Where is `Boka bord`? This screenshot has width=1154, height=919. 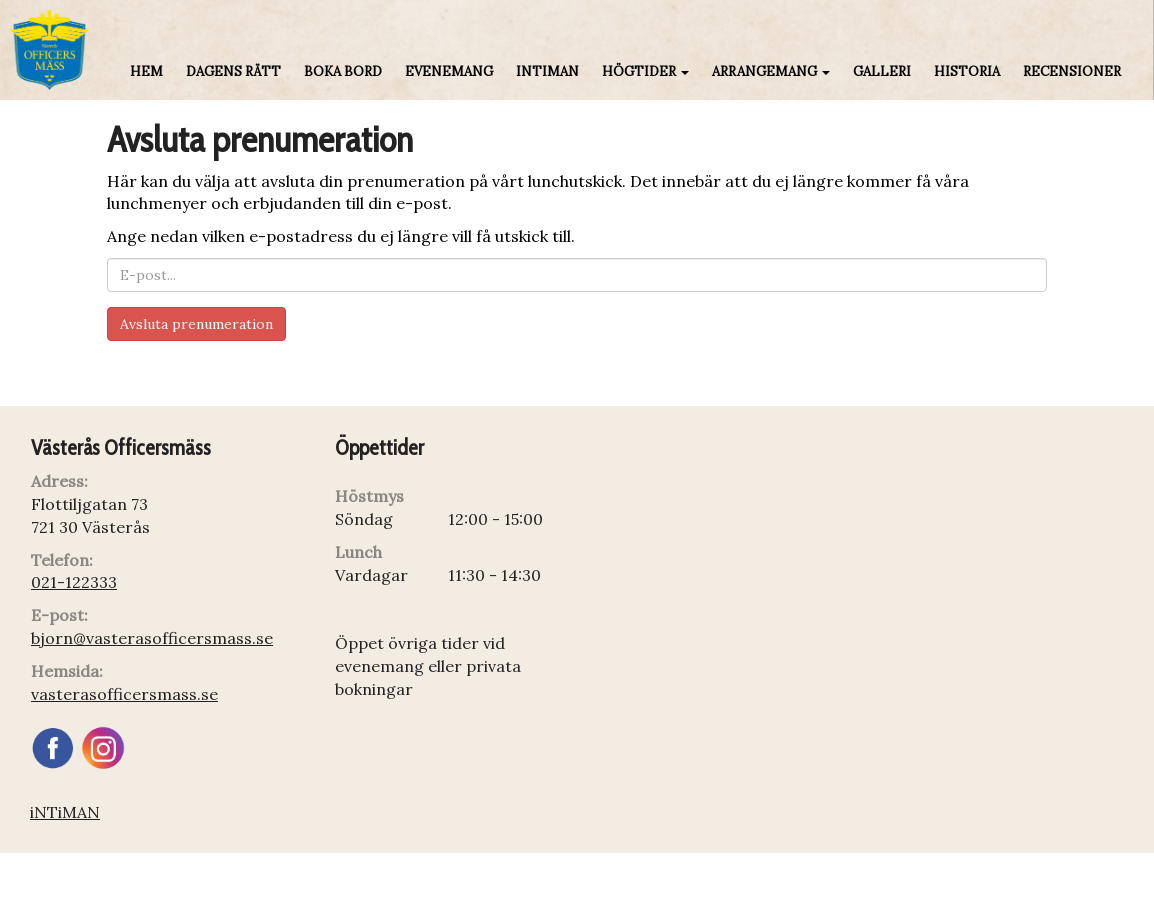
Boka bord is located at coordinates (343, 71).